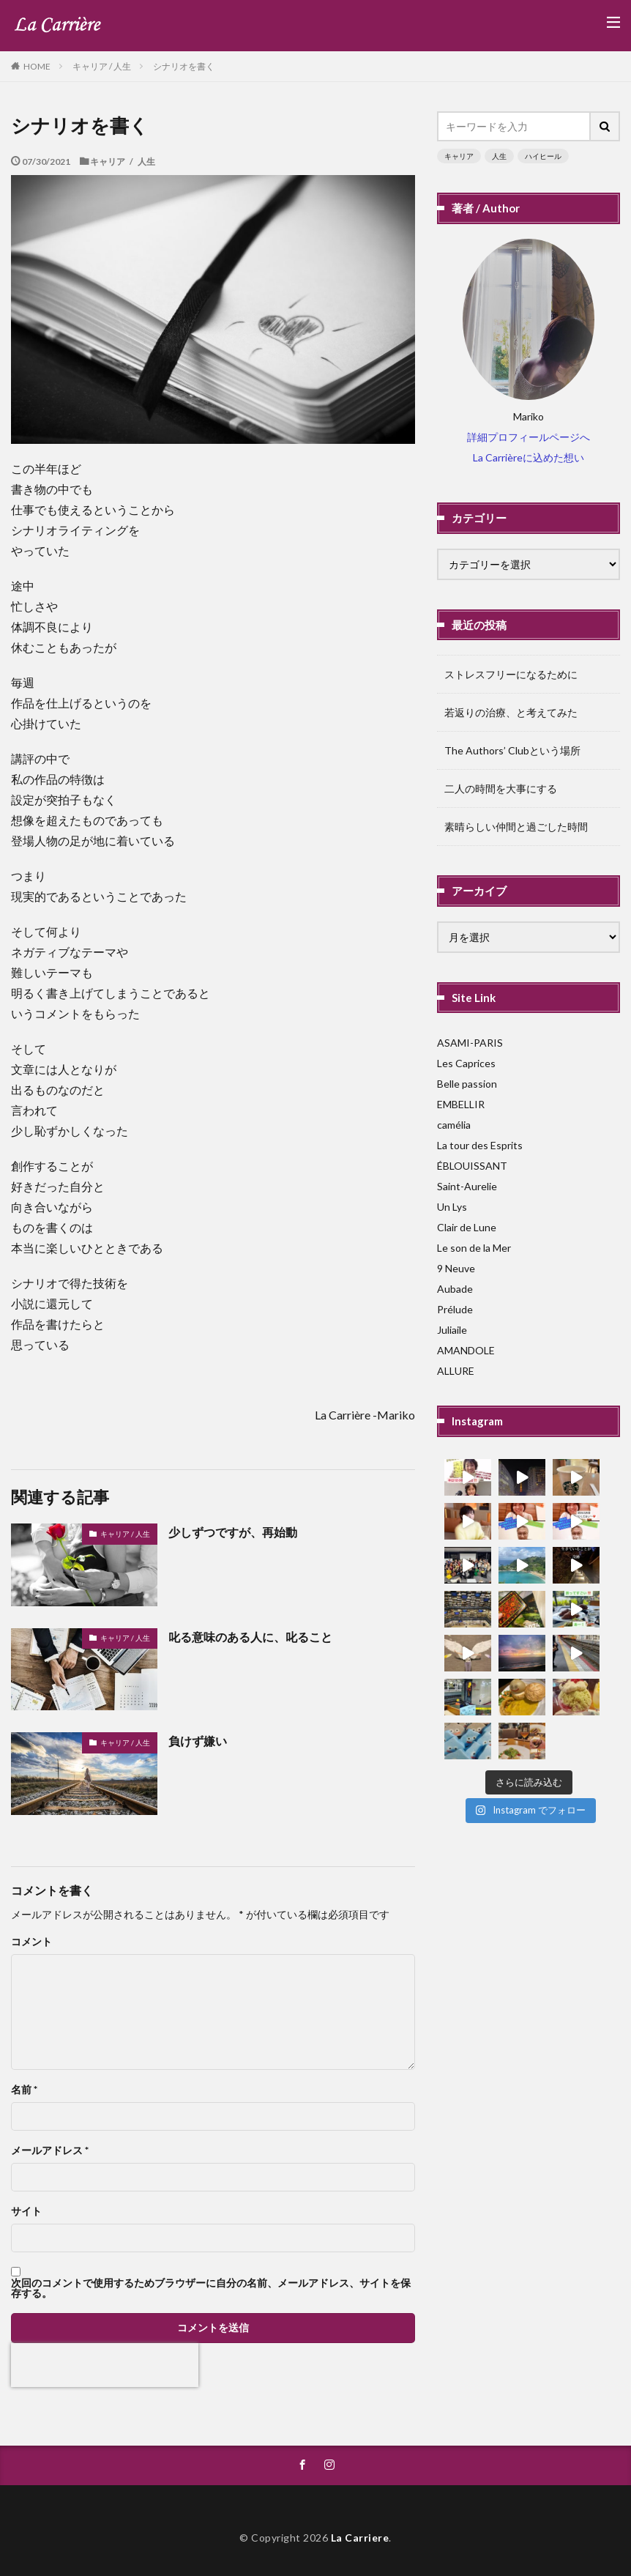 Image resolution: width=631 pixels, height=2576 pixels. I want to click on camélia, so click(454, 1124).